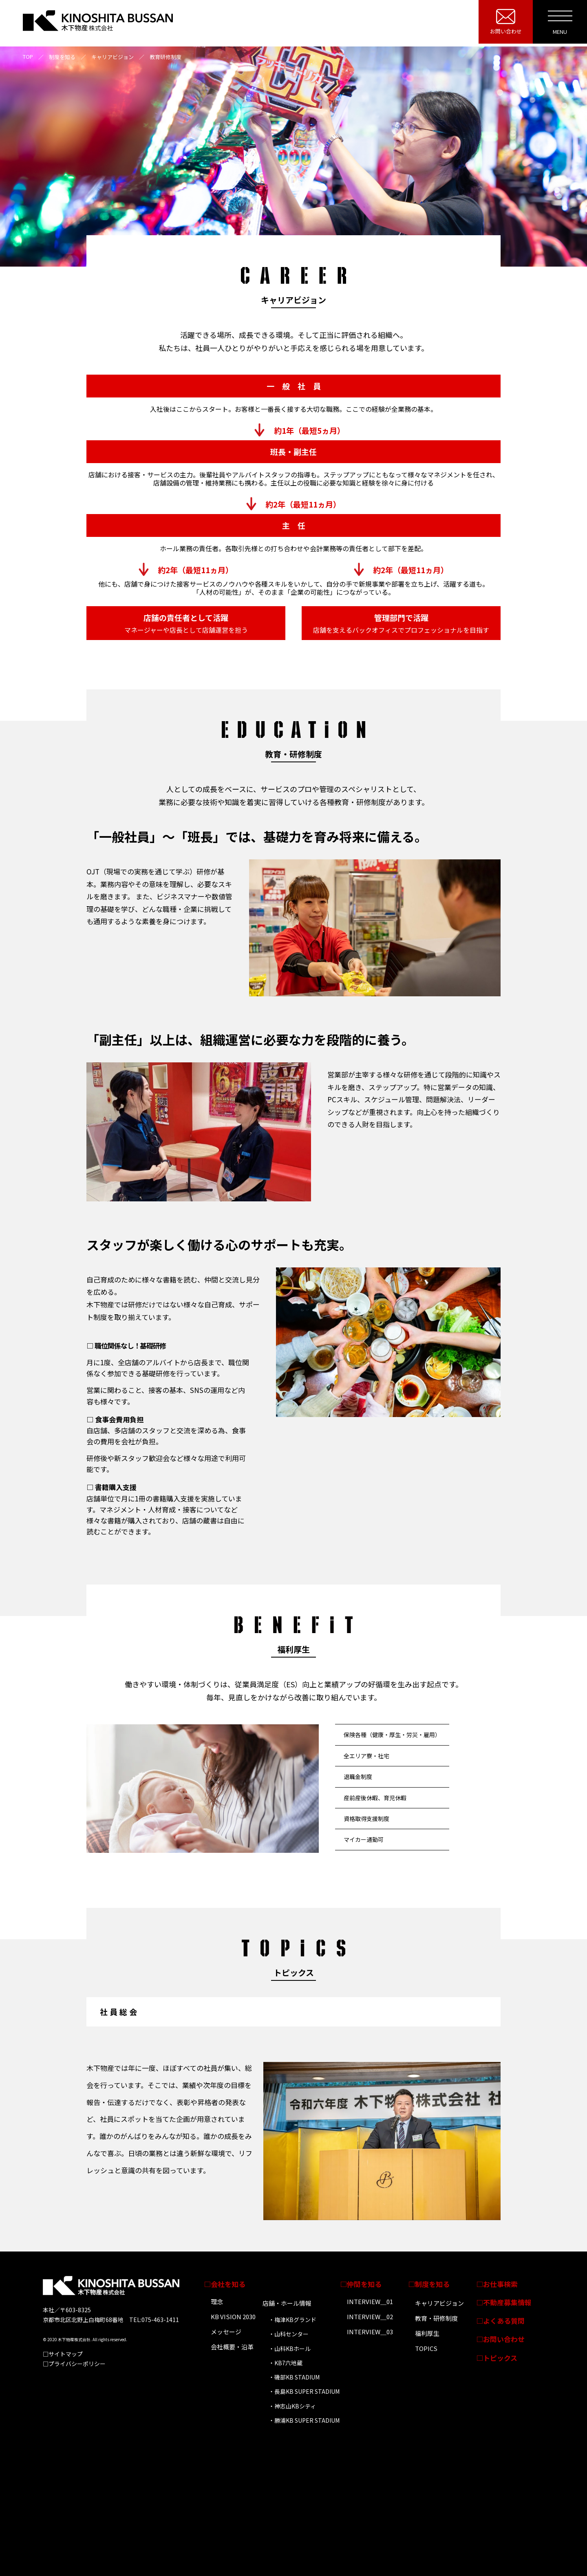 The image size is (587, 2576). Describe the element at coordinates (504, 2321) in the screenshot. I see `よくある質問` at that location.